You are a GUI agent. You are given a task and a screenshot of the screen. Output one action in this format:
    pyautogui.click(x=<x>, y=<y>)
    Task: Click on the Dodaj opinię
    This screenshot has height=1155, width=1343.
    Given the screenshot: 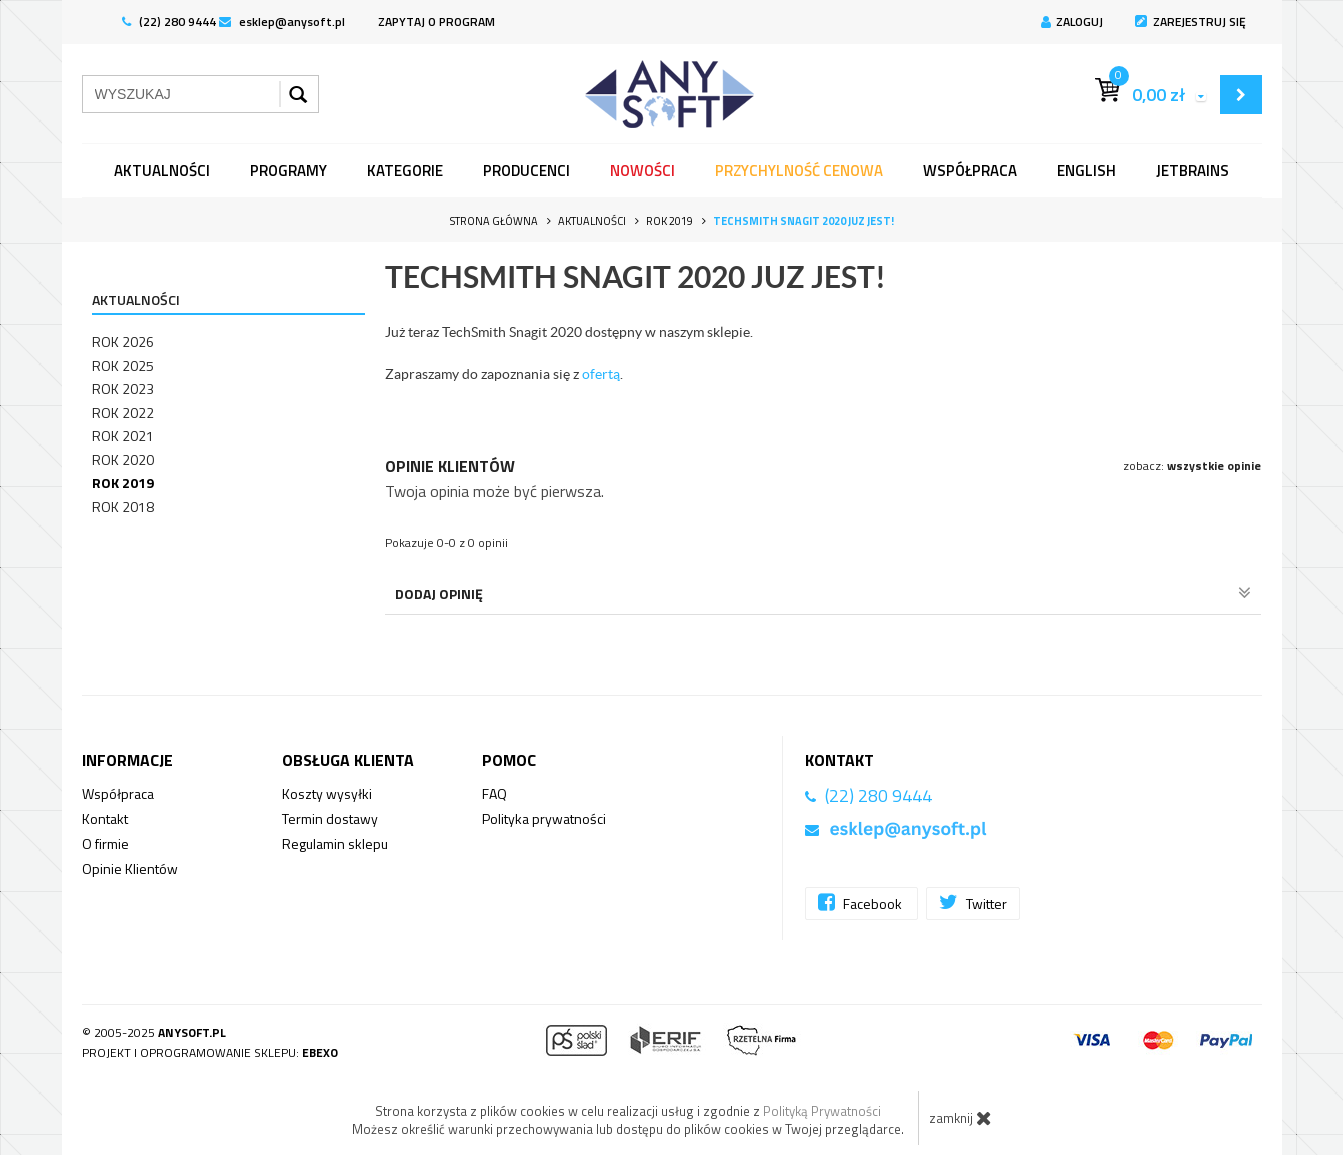 What is the action you would take?
    pyautogui.click(x=823, y=593)
    